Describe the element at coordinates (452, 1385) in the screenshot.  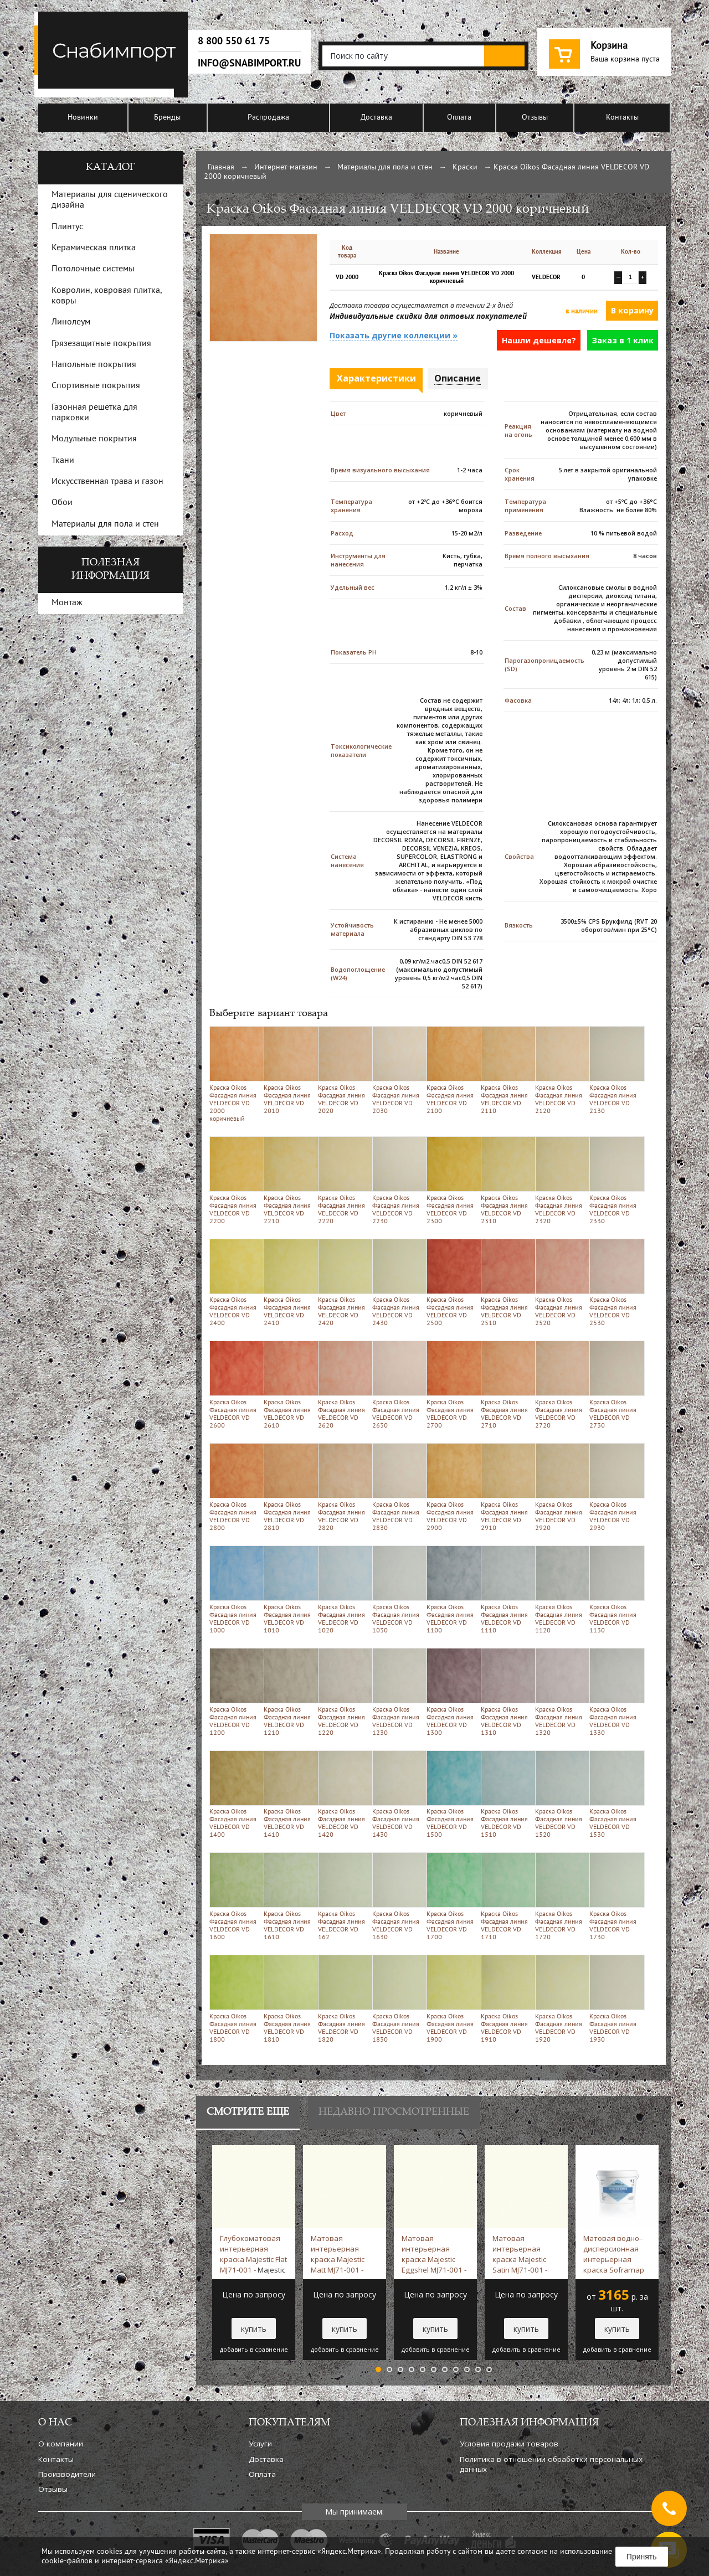
I see `Краска Oikos Фасадная линия VELDECOR VD 2700` at that location.